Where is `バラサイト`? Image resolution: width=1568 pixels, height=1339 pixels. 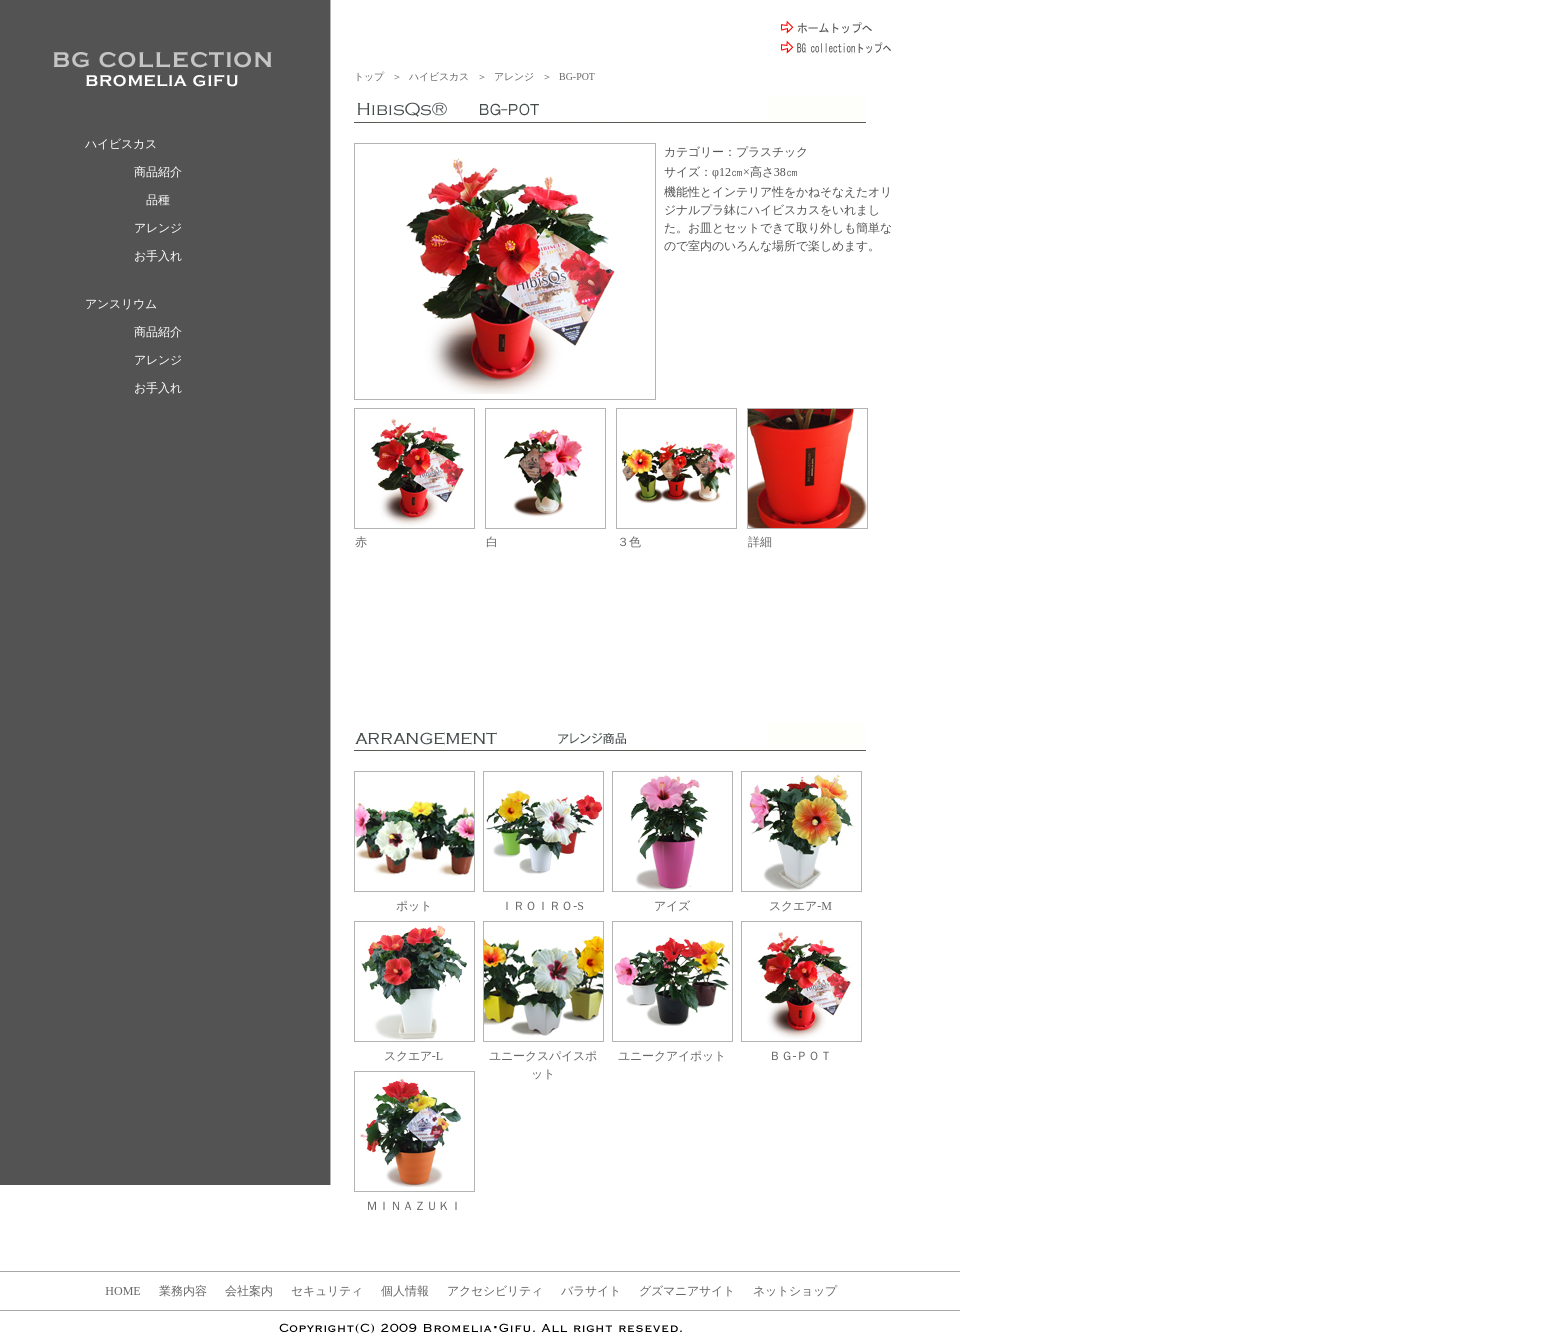
バラサイト is located at coordinates (591, 1291).